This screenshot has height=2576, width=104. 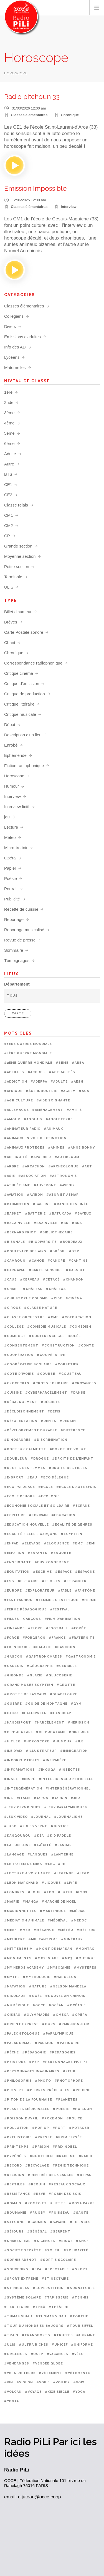 What do you see at coordinates (68, 1817) in the screenshot?
I see `#Journalisme` at bounding box center [68, 1817].